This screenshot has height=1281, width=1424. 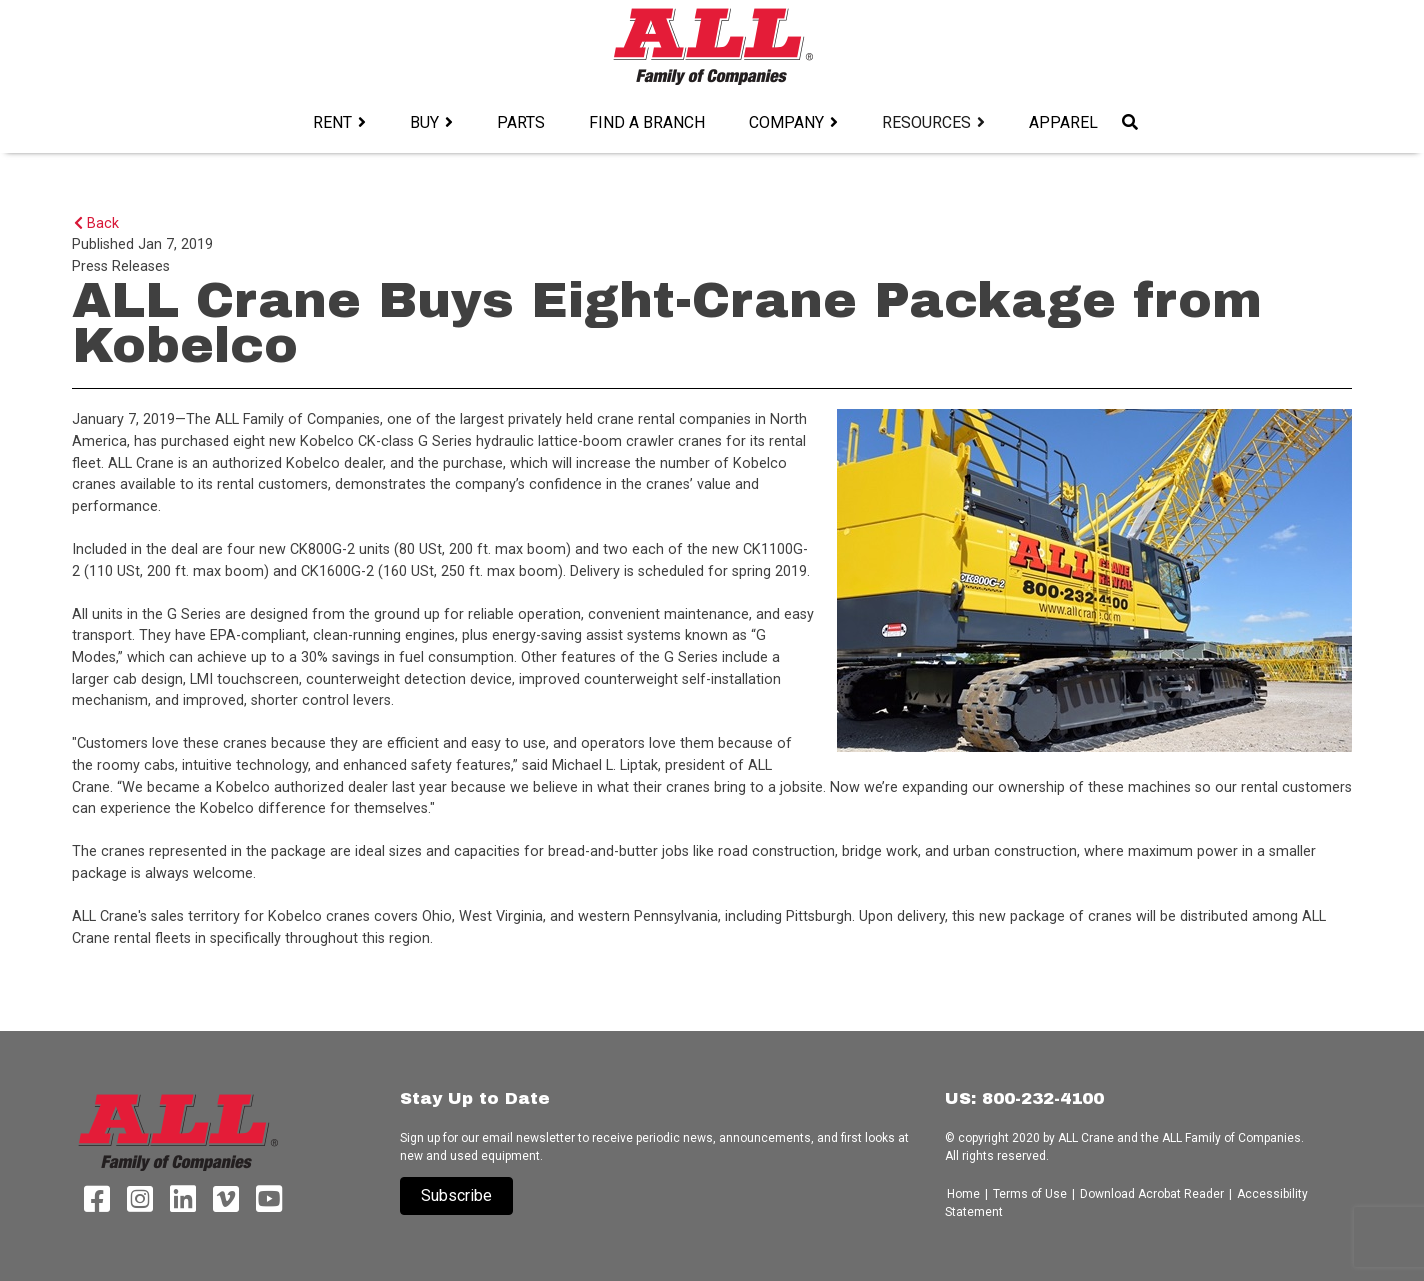 I want to click on Find a Branch, so click(x=647, y=122).